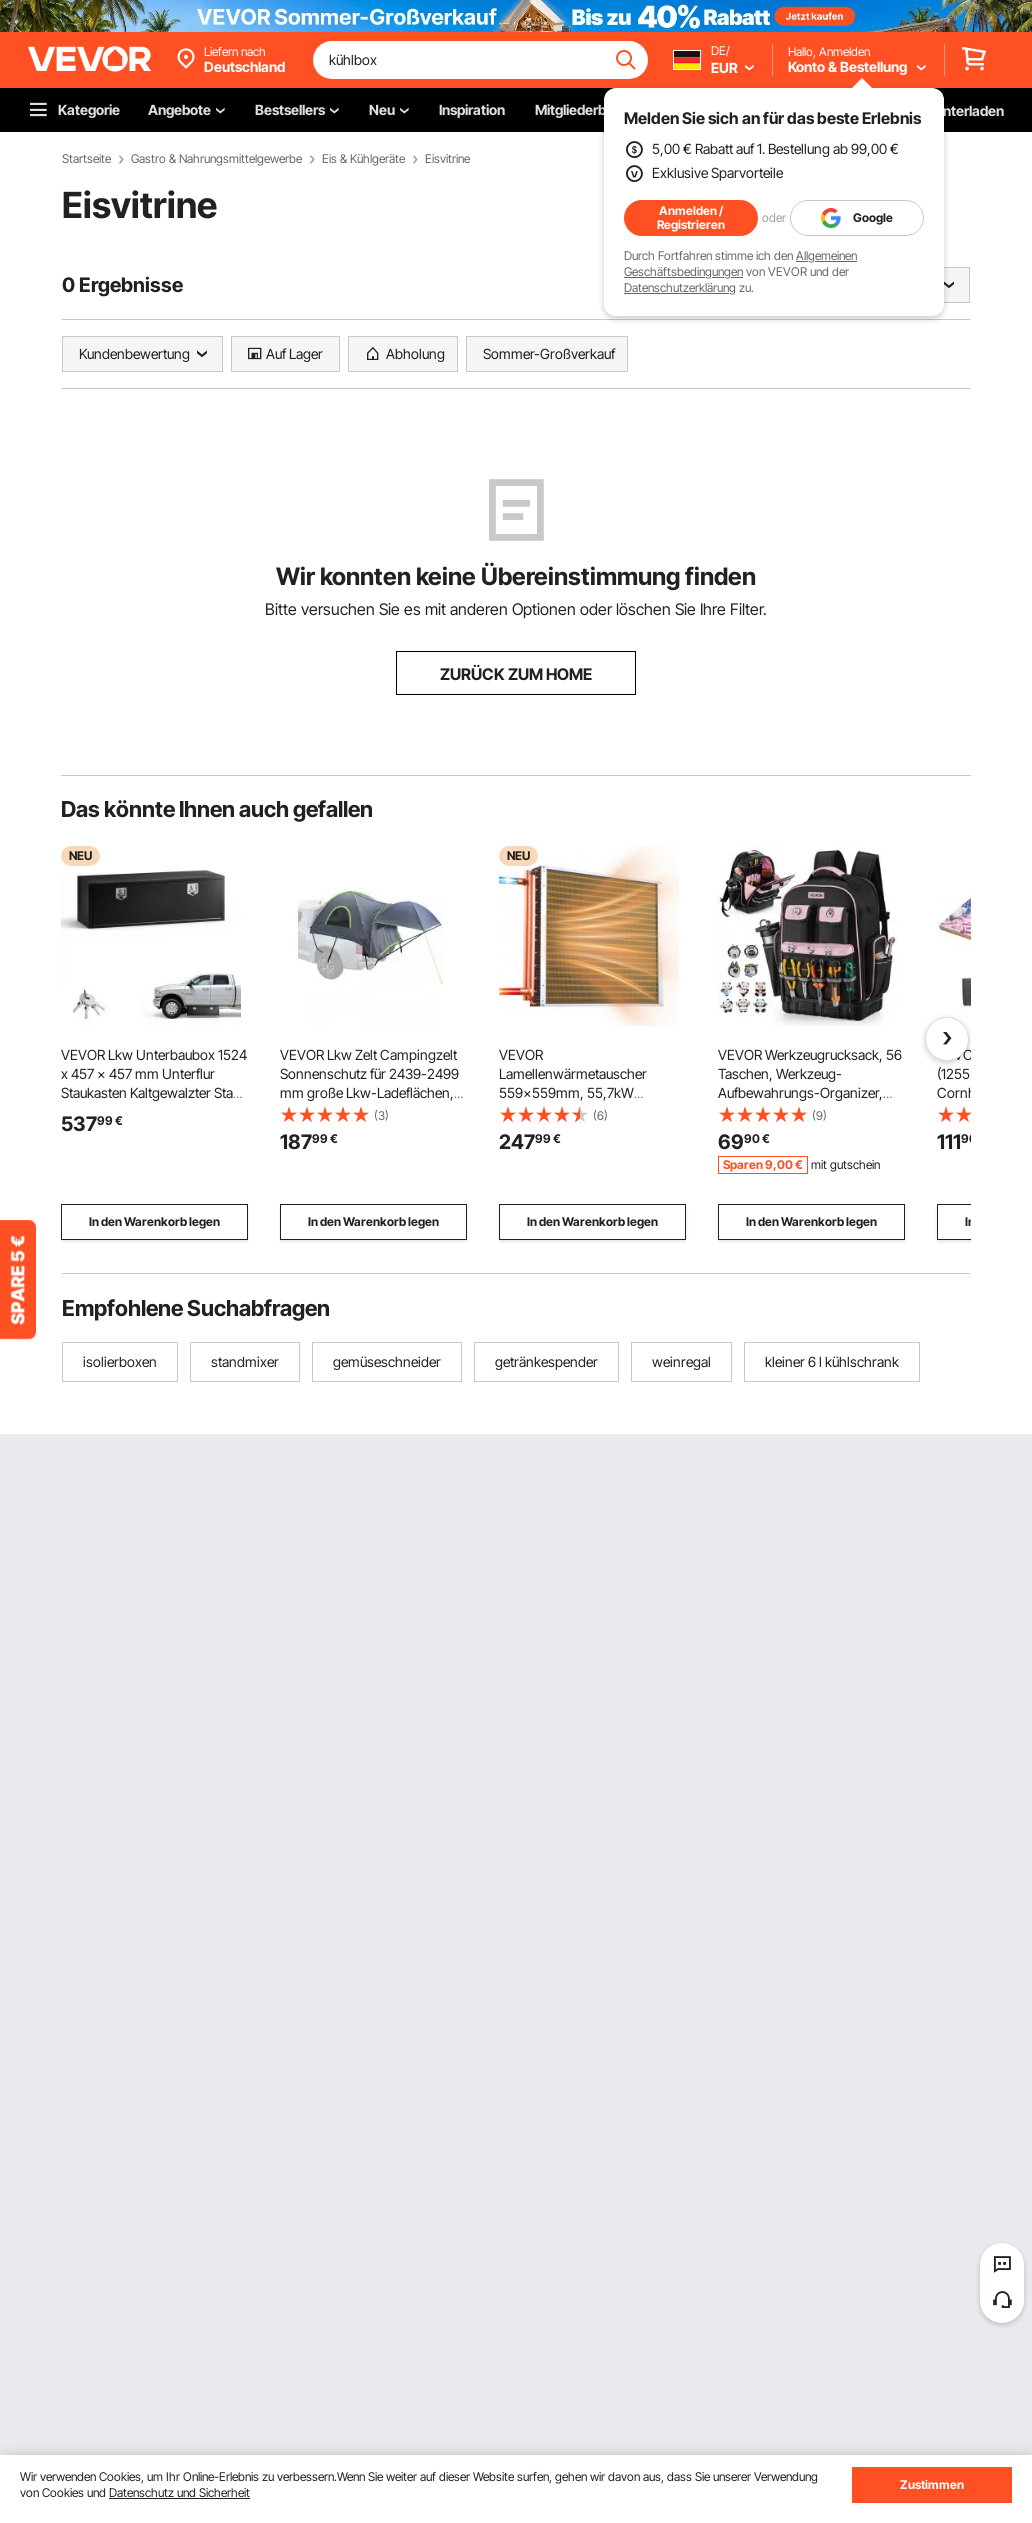  I want to click on Eisvitrine, so click(447, 159).